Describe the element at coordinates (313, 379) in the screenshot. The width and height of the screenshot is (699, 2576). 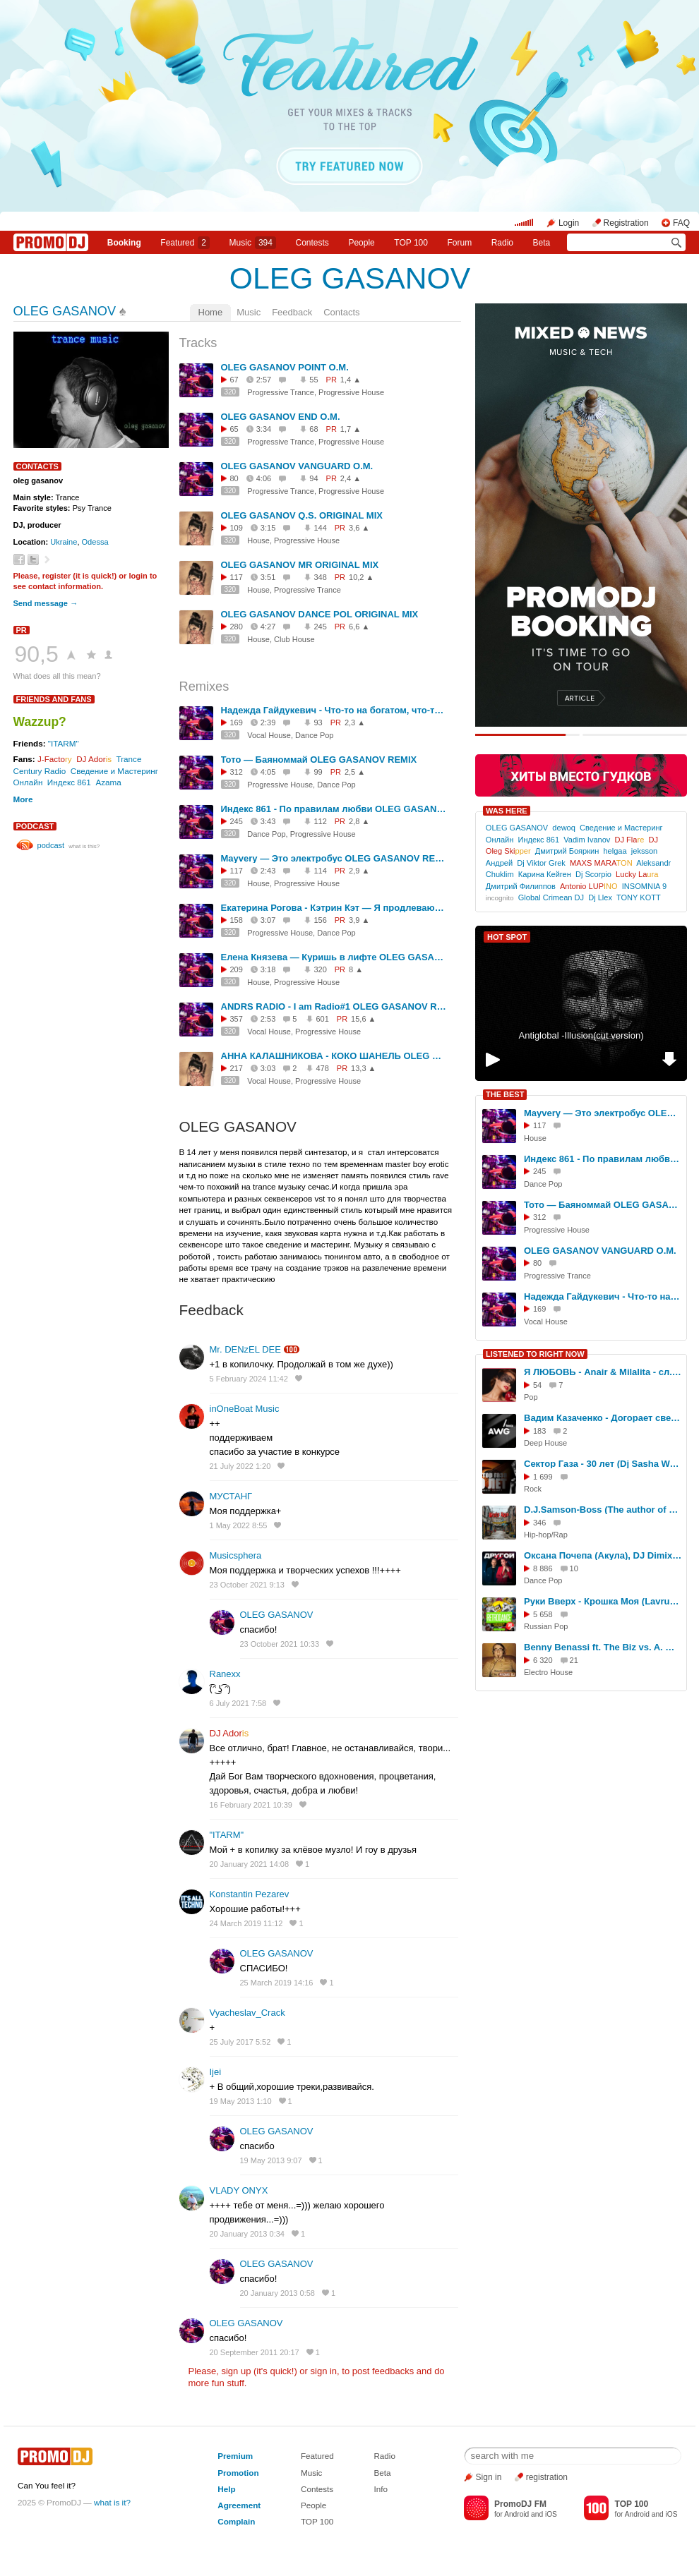
I see `55` at that location.